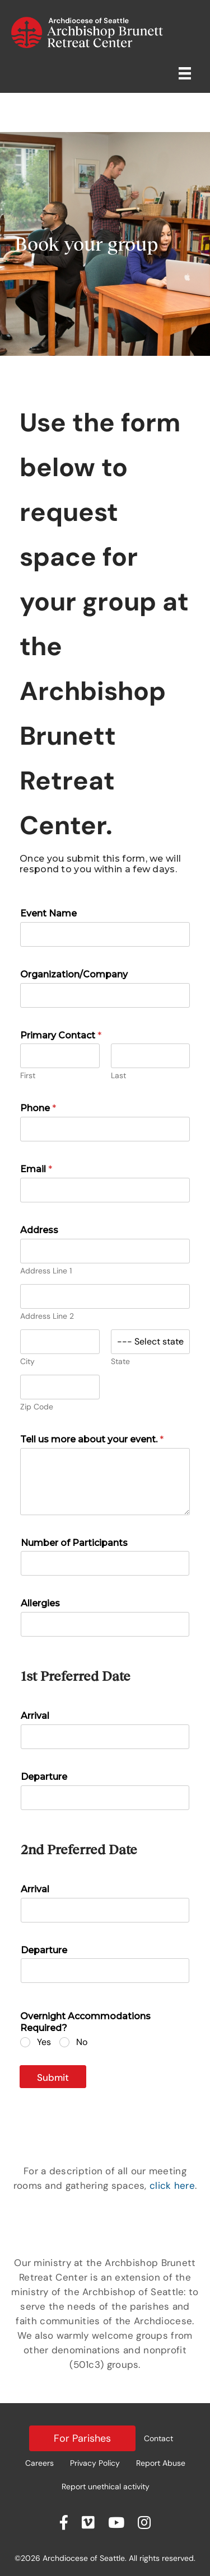  What do you see at coordinates (47, 1316) in the screenshot?
I see `Address Line 2` at bounding box center [47, 1316].